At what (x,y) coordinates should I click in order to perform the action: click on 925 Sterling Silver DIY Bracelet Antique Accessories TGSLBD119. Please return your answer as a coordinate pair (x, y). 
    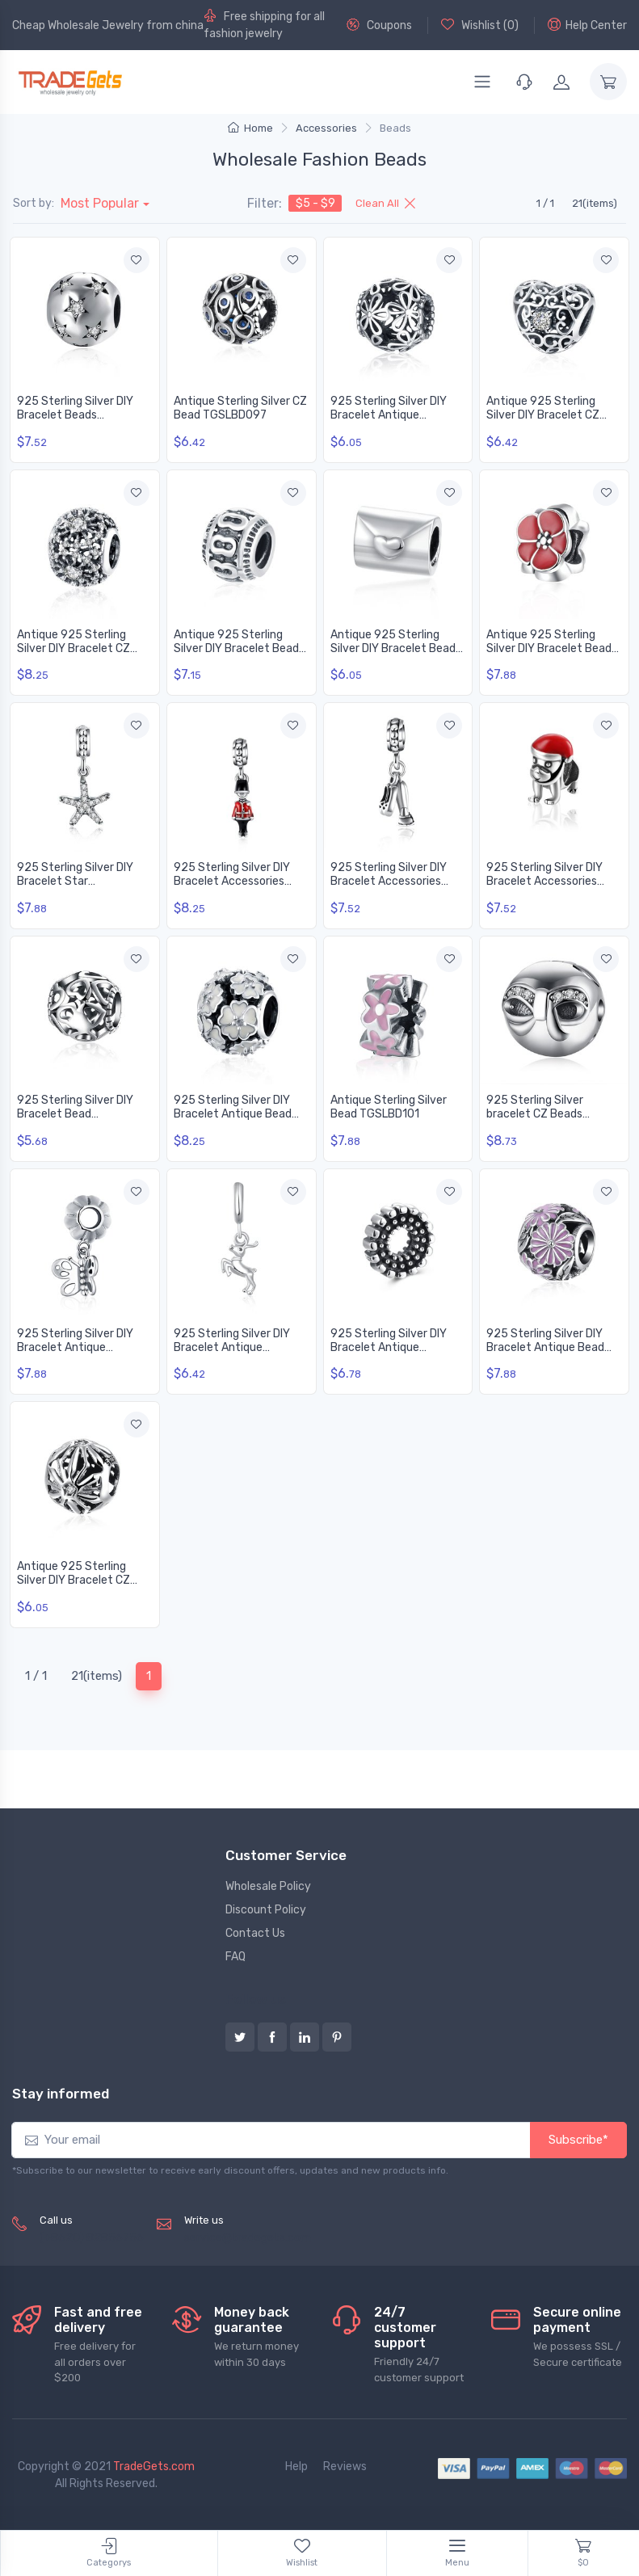
    Looking at the image, I should click on (236, 1347).